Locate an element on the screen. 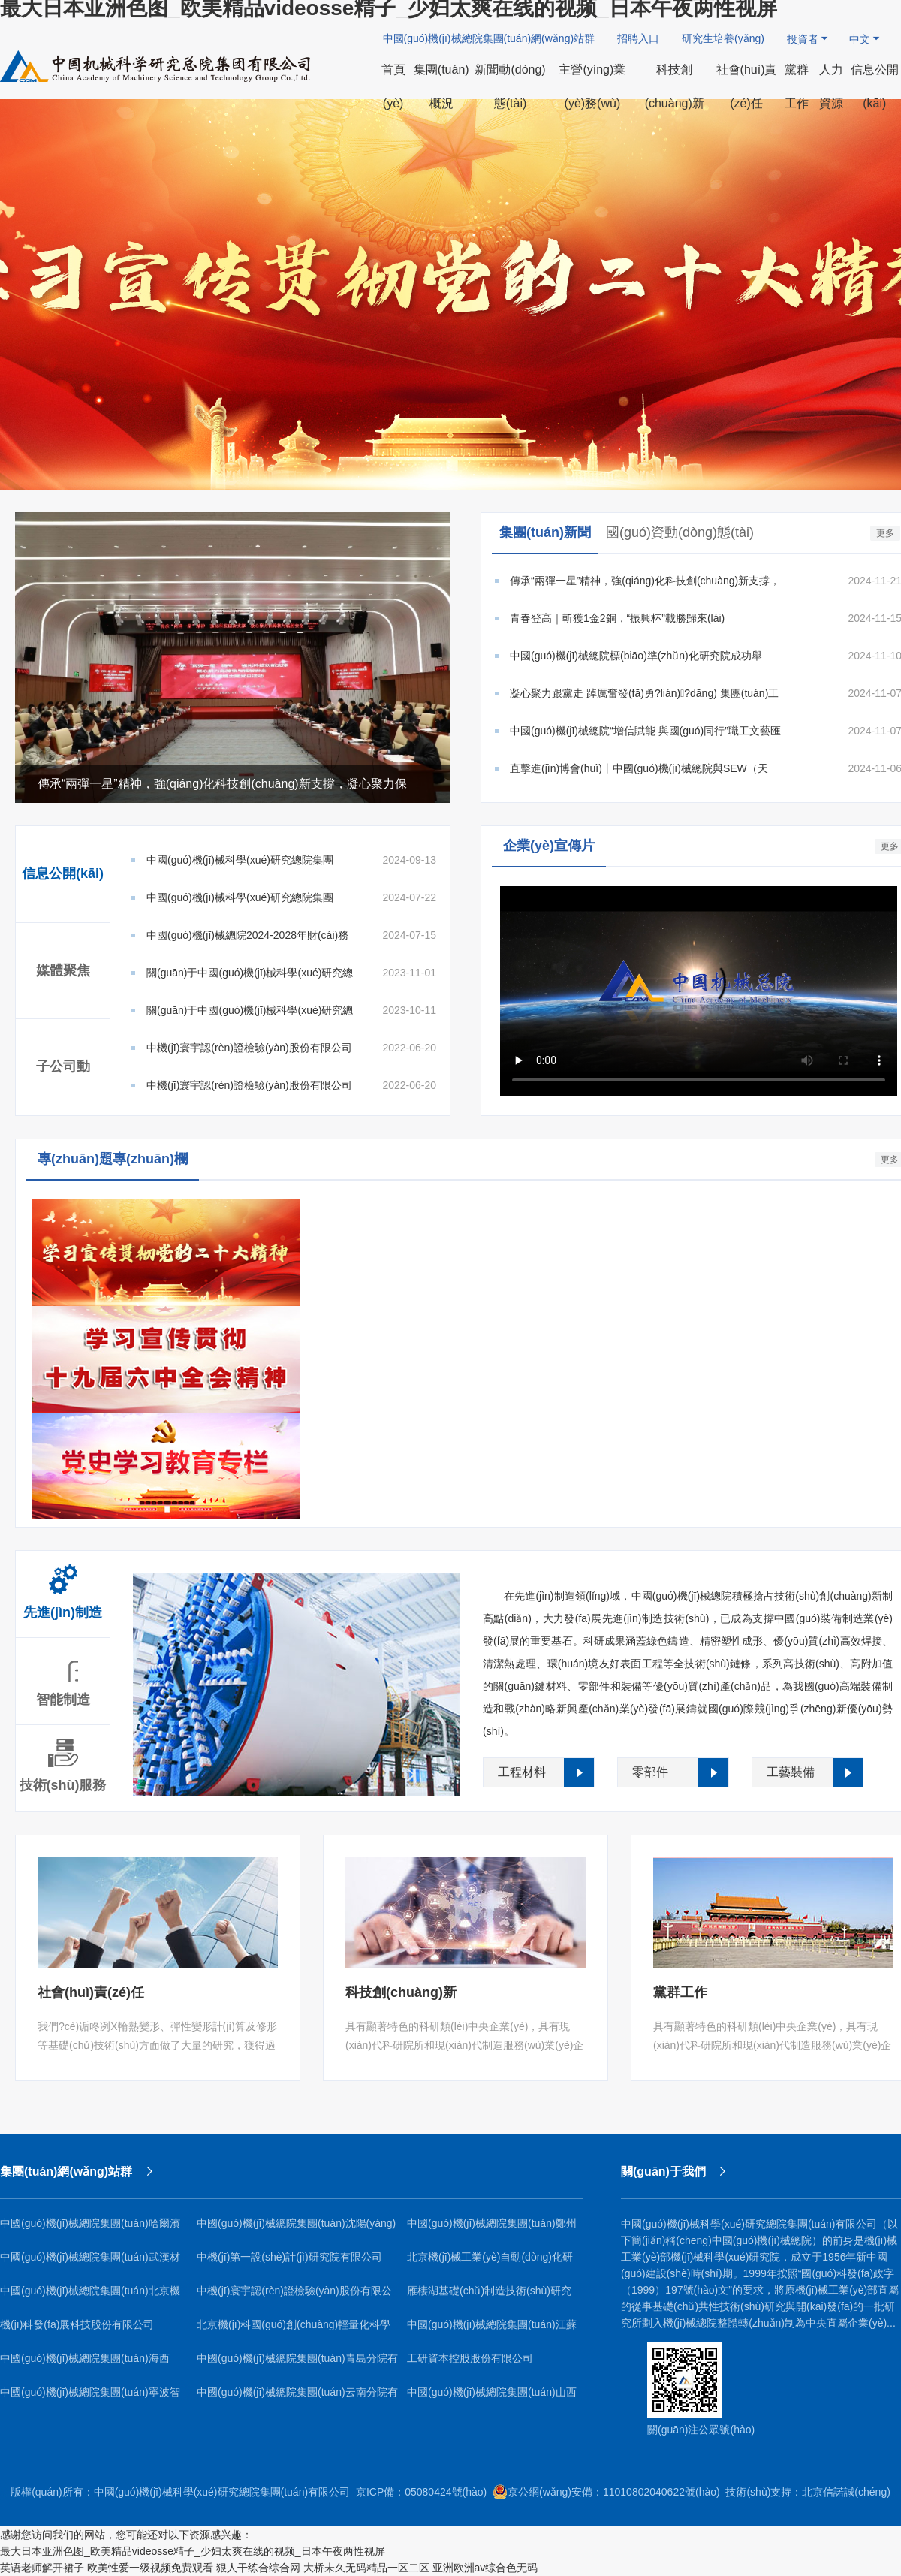  中國(guó)機(jī)械總院集團(tuán)網(wǎng)站群 is located at coordinates (489, 38).